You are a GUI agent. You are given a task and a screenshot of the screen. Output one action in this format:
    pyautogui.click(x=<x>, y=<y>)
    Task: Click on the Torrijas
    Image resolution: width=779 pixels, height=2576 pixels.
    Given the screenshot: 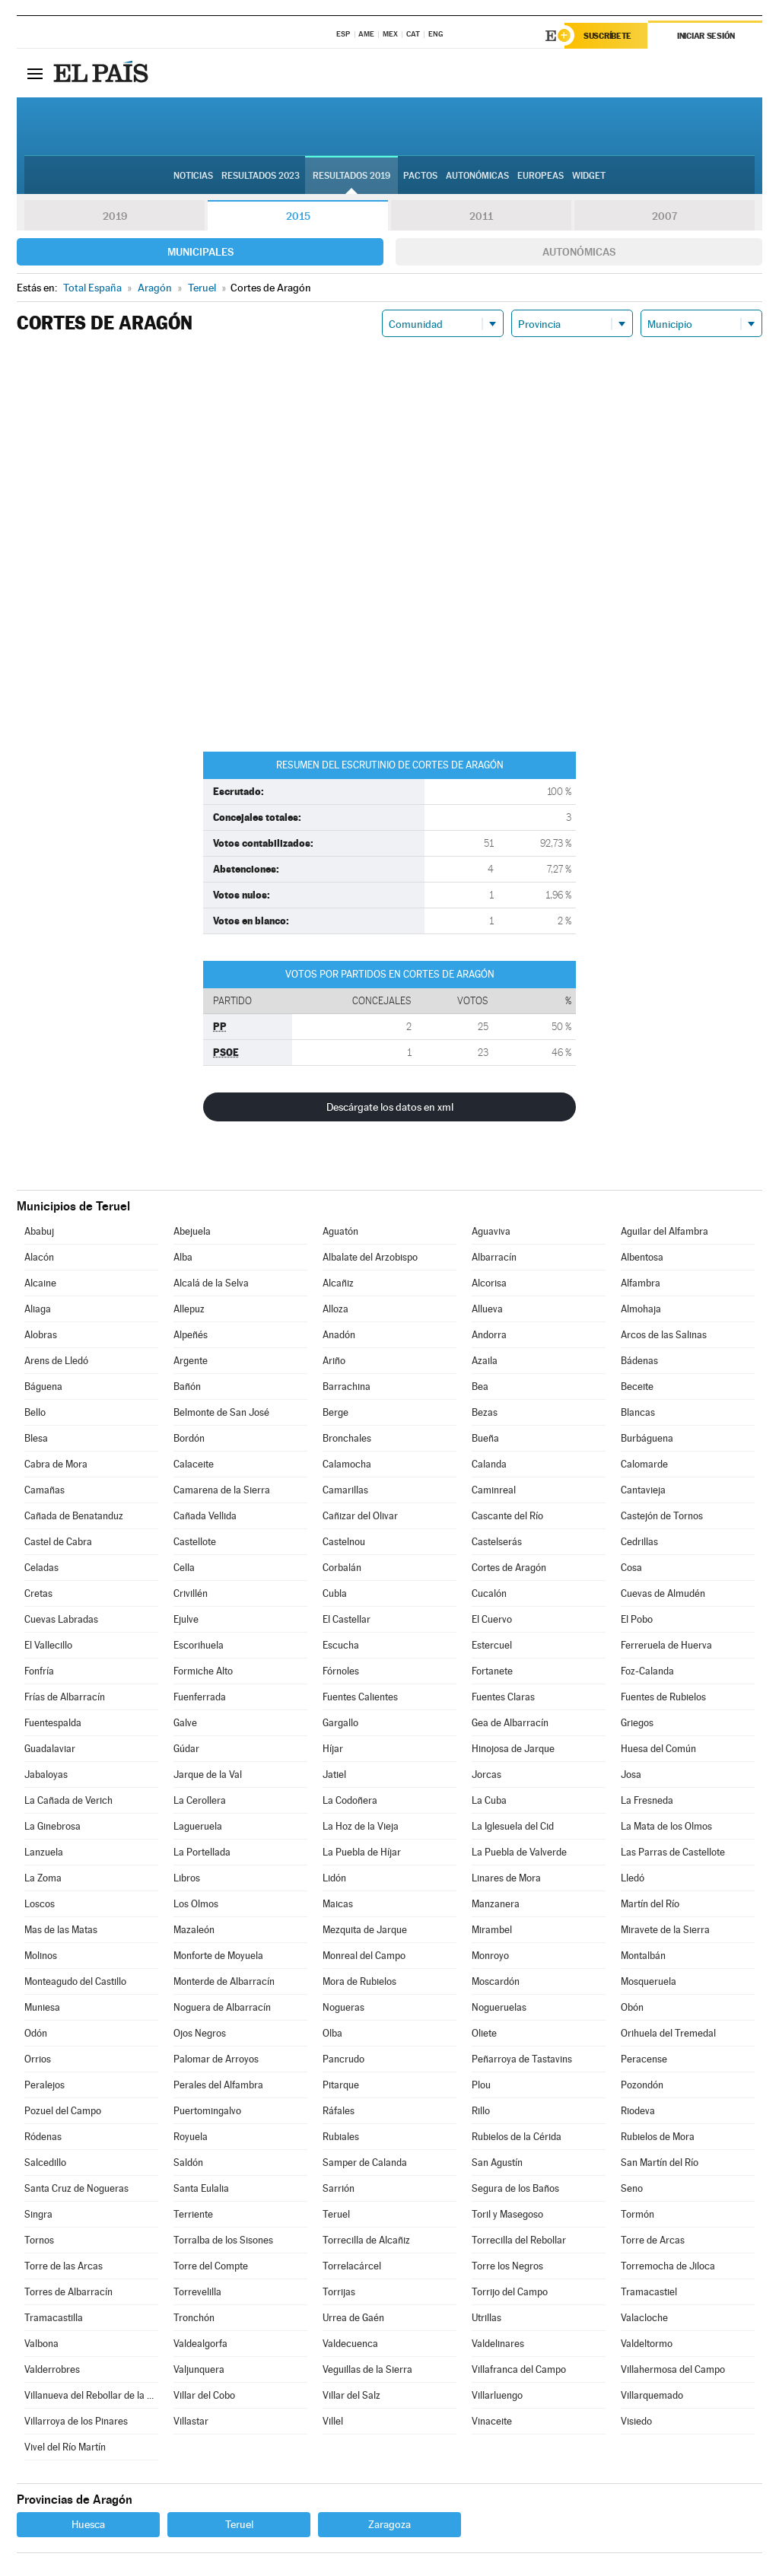 What is the action you would take?
    pyautogui.click(x=339, y=2292)
    